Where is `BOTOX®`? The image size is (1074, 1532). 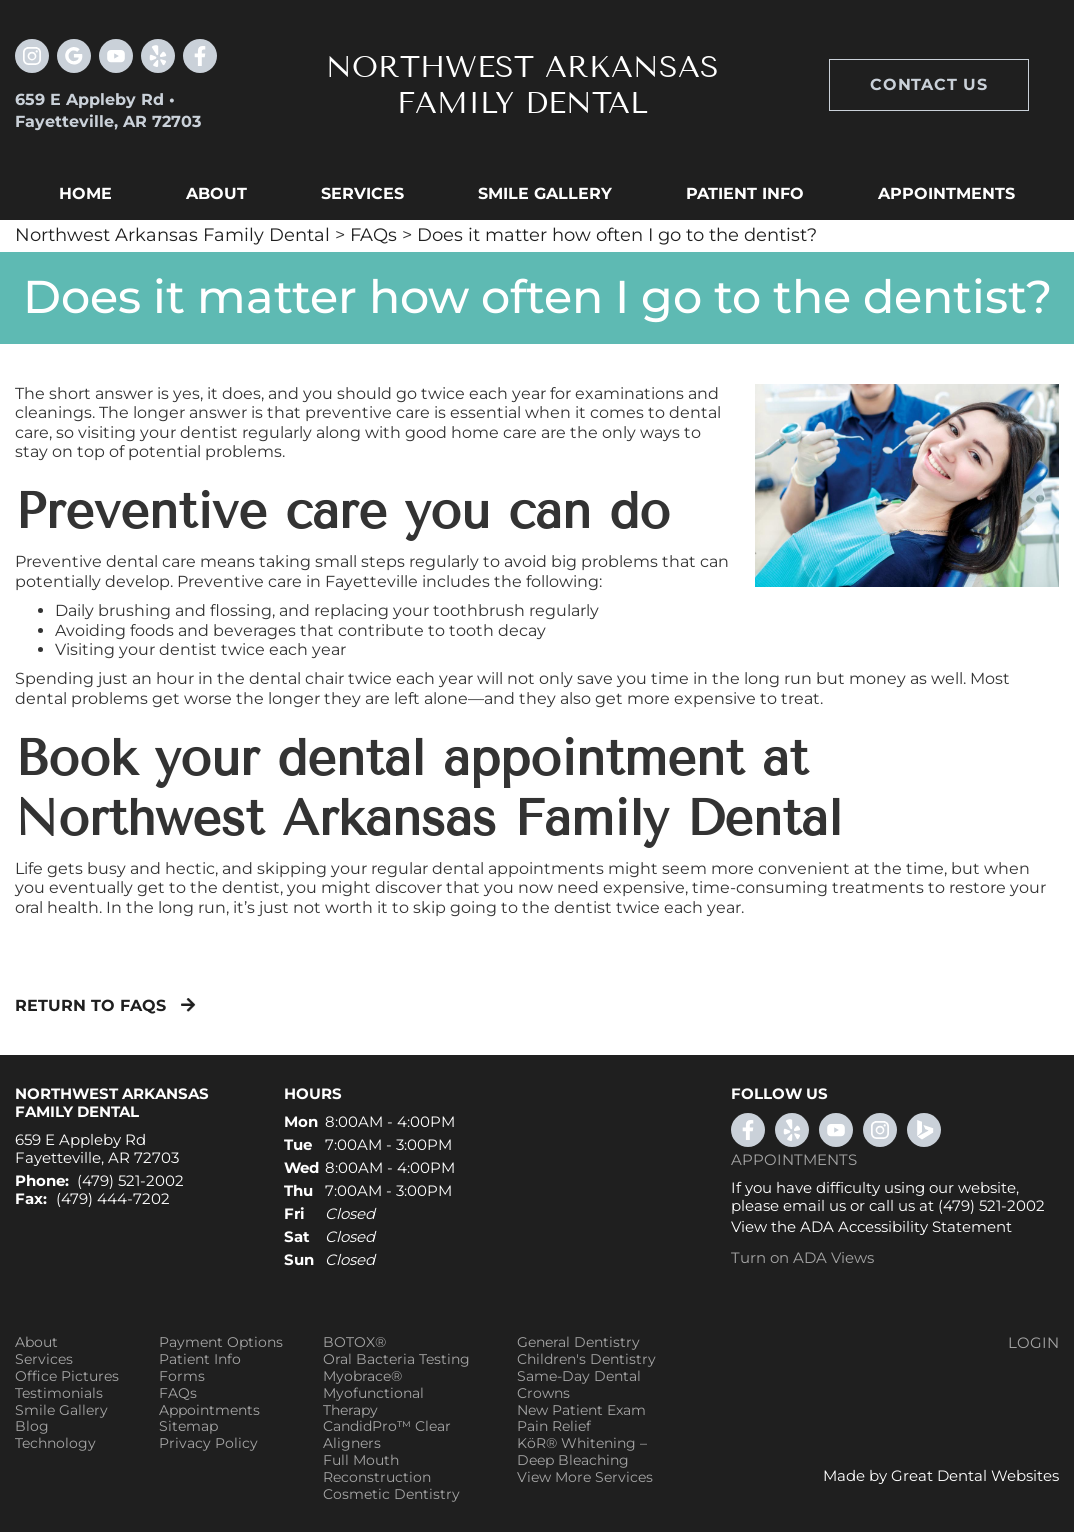
BOTOX® is located at coordinates (354, 1342).